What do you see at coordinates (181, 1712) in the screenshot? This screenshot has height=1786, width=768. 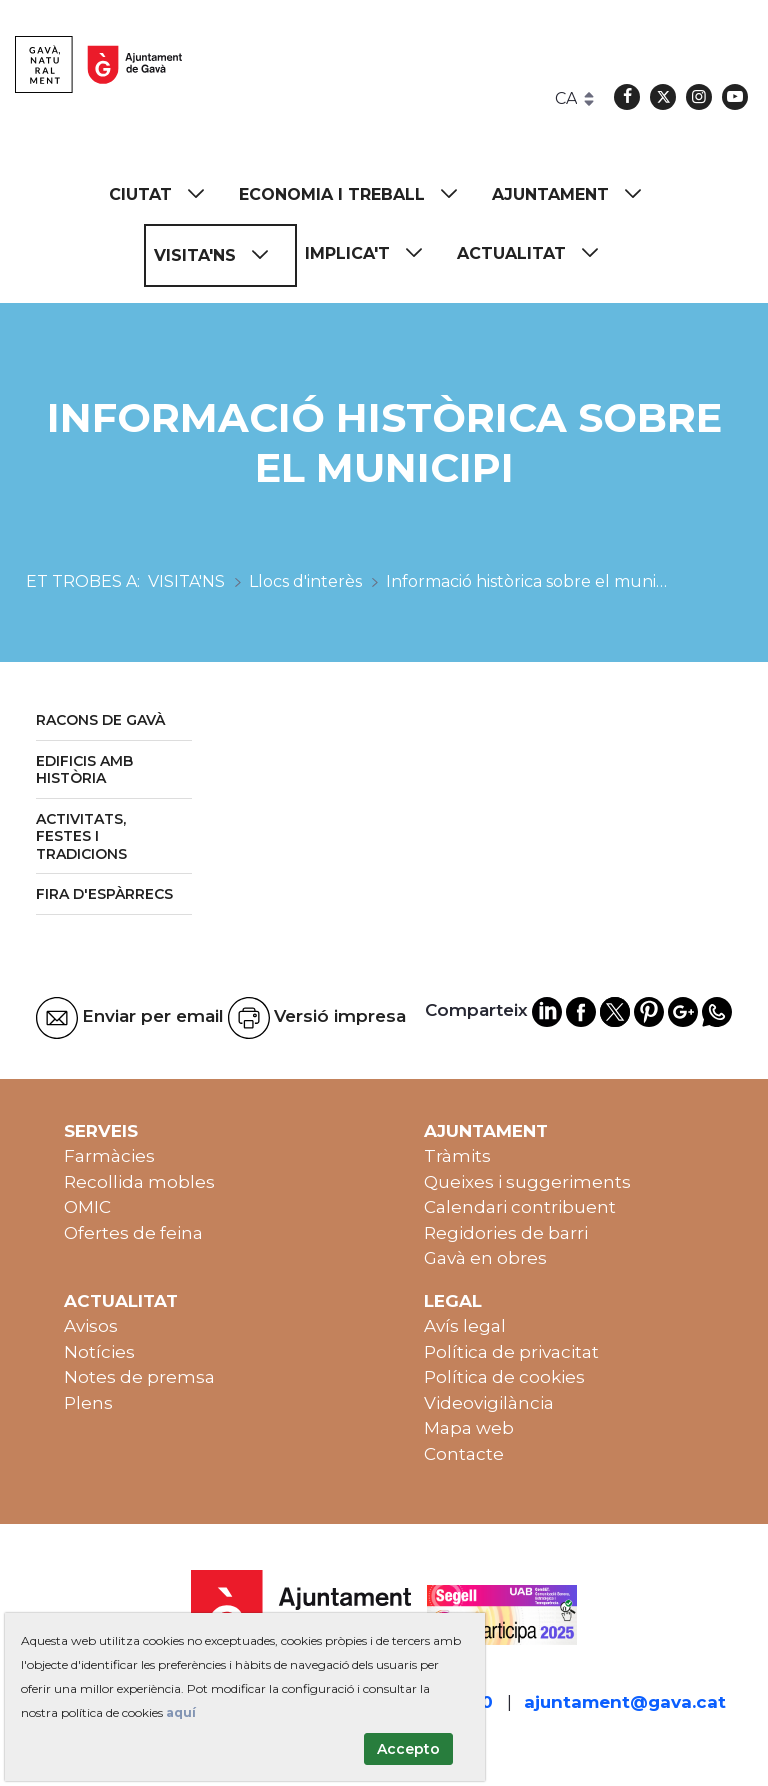 I see `aquí` at bounding box center [181, 1712].